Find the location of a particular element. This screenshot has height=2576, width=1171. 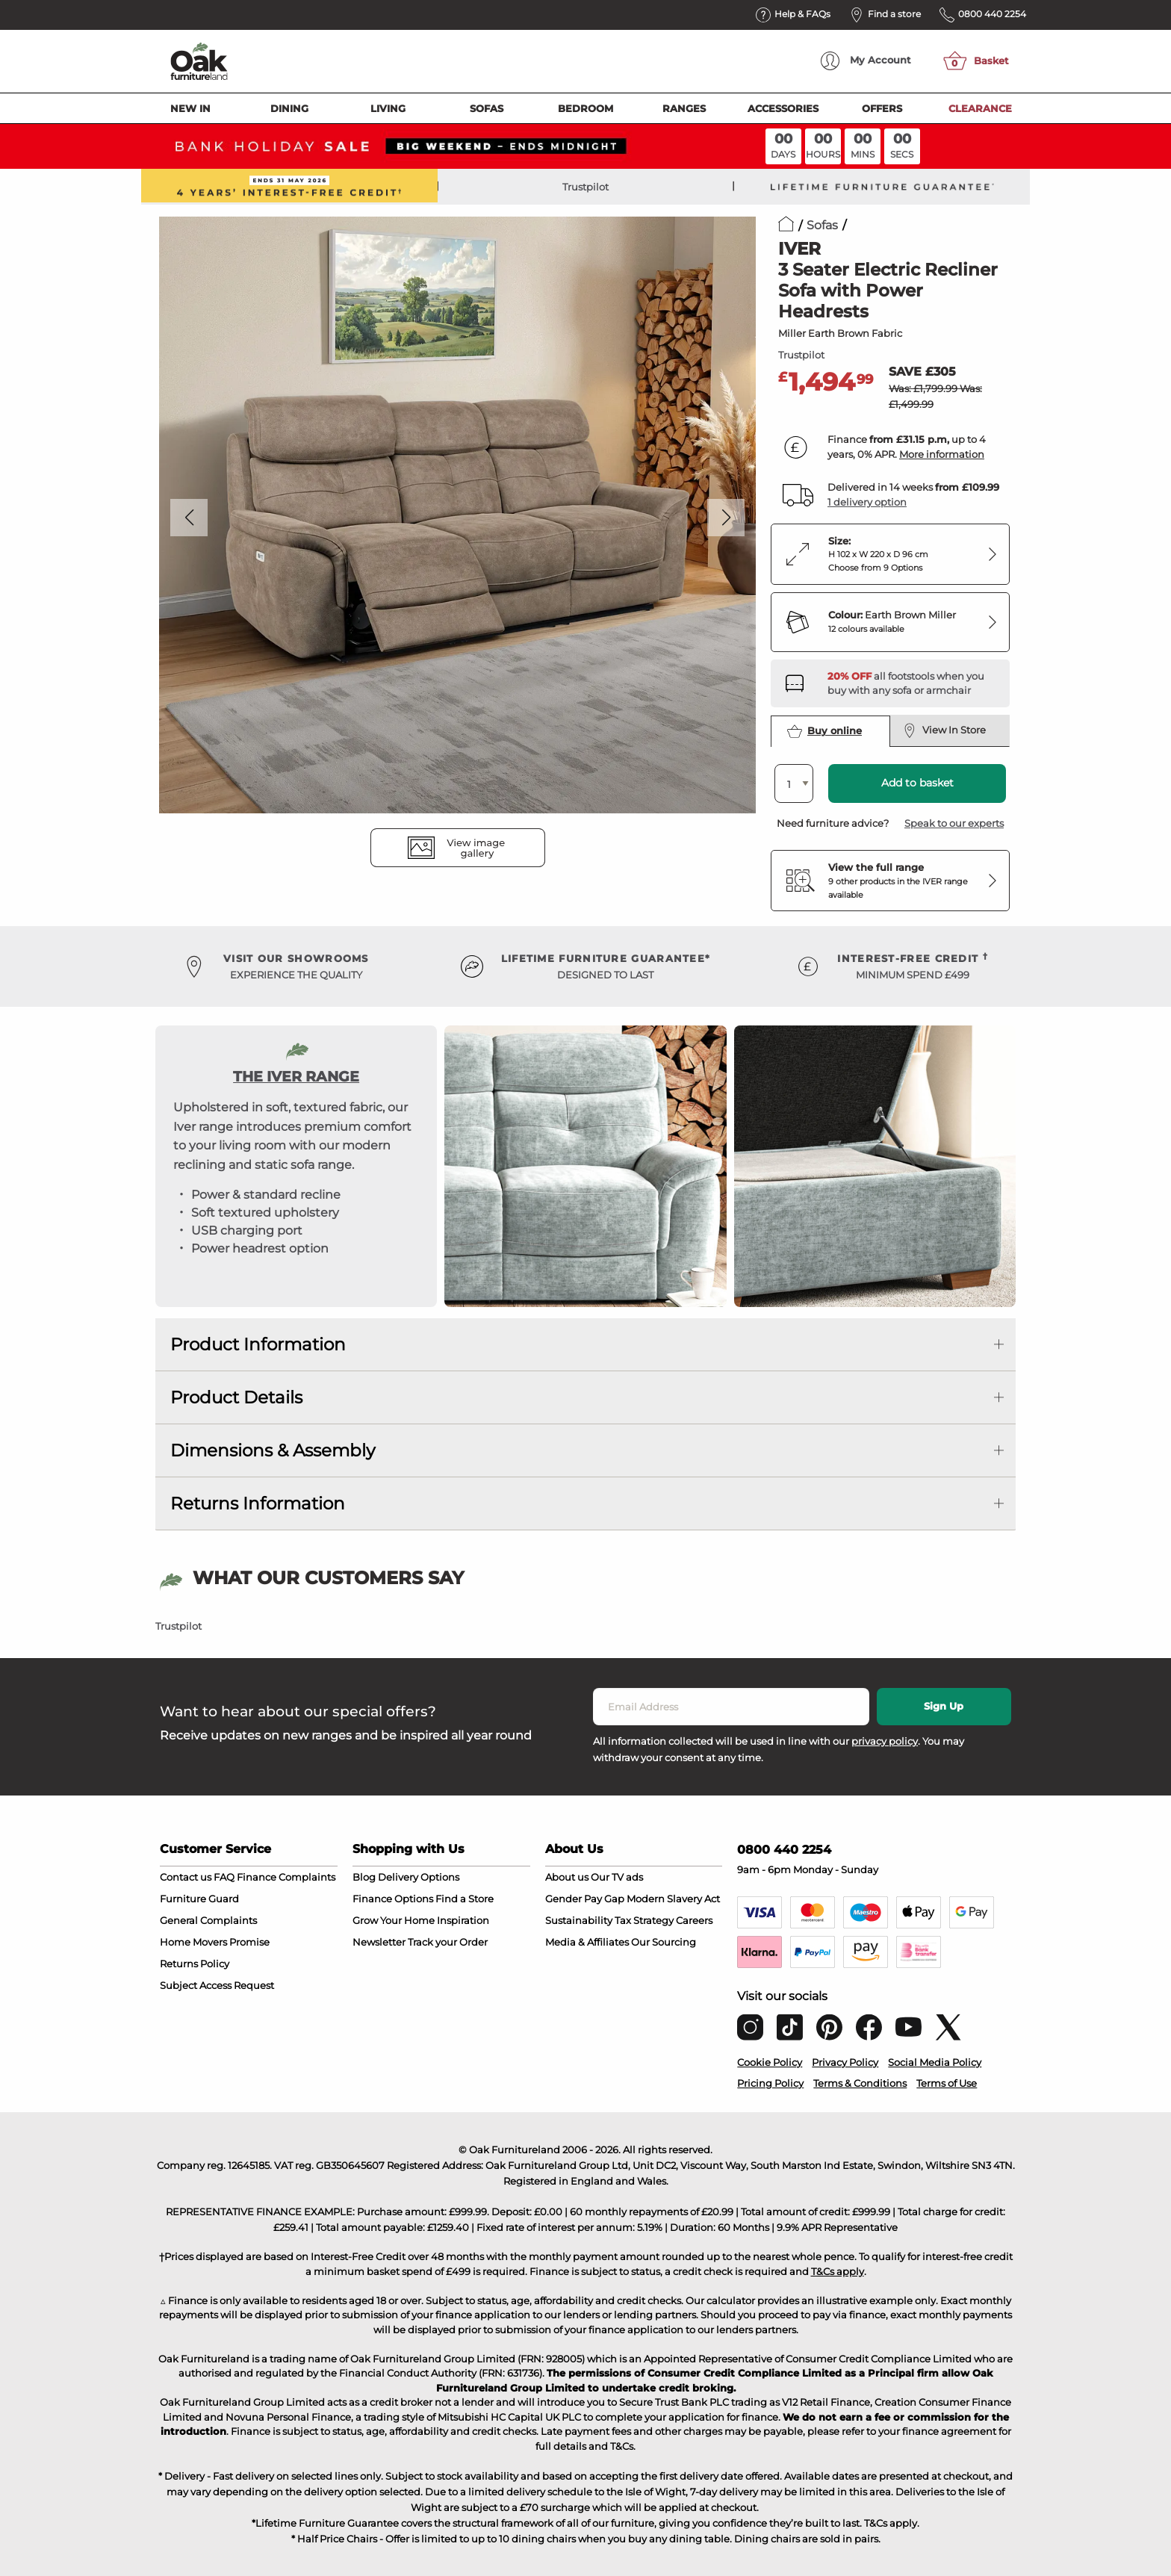

Cookie Policy is located at coordinates (769, 2062).